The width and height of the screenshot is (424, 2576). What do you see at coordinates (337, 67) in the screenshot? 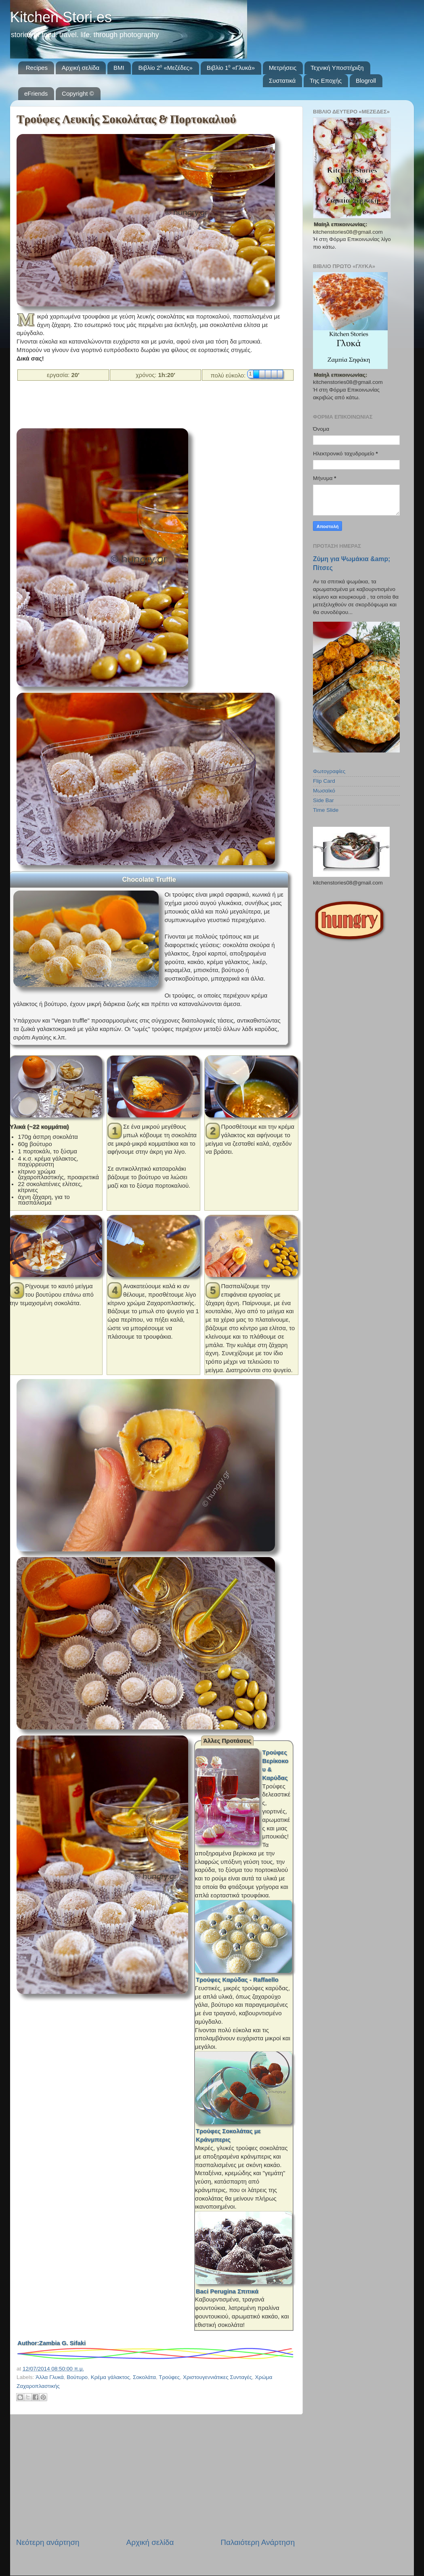
I see `Τεχνική Υποστήριξη` at bounding box center [337, 67].